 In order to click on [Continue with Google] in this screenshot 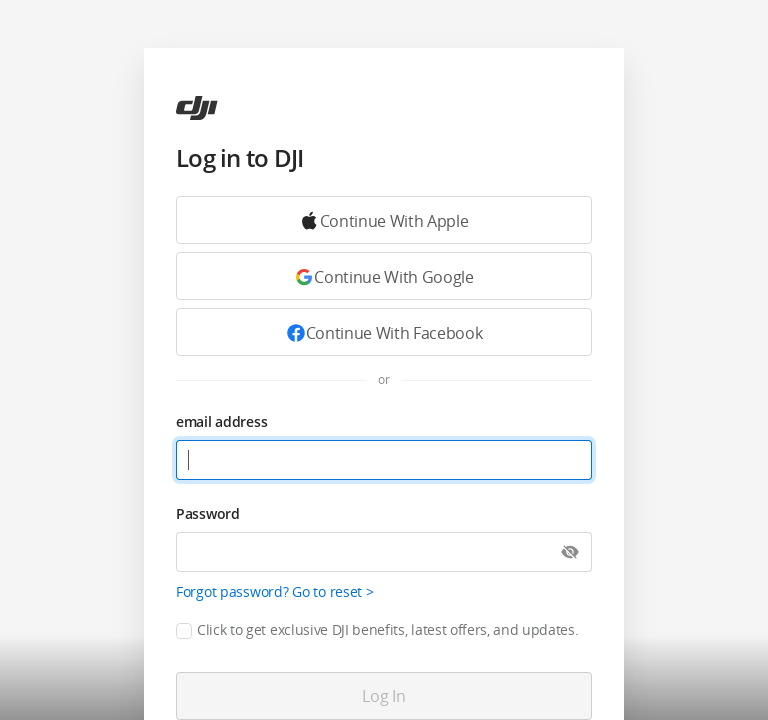, I will do `click(384, 220)`.